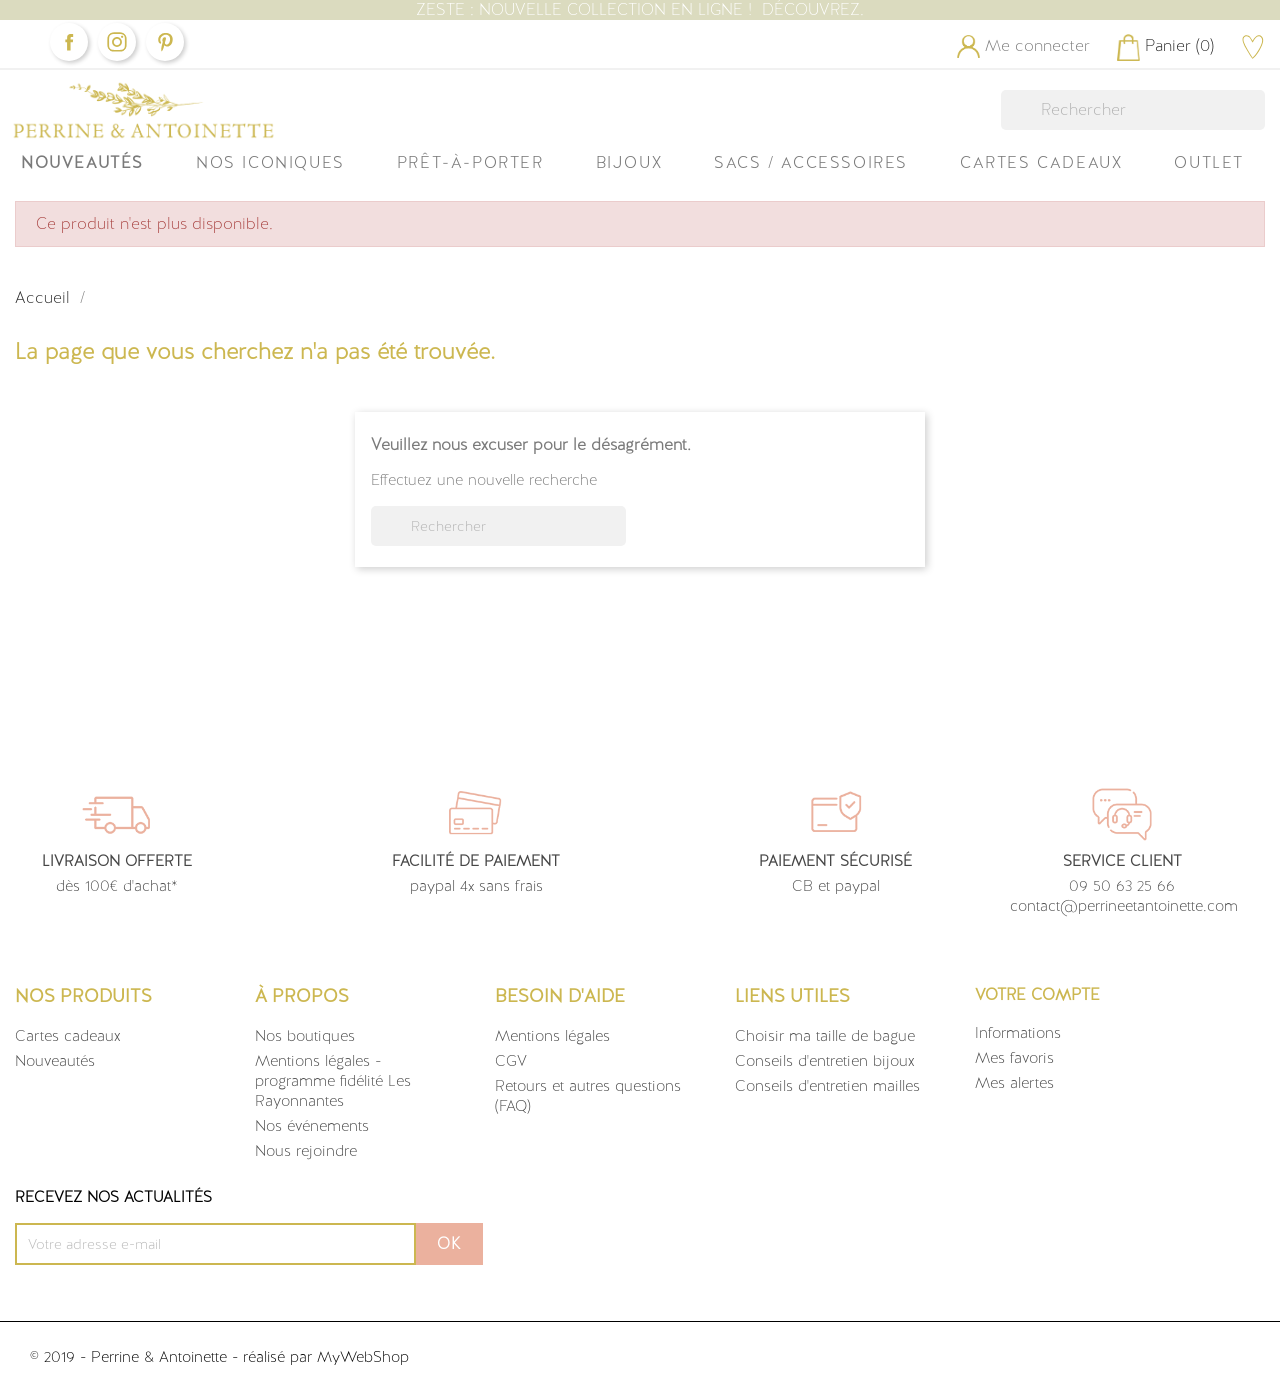 The width and height of the screenshot is (1280, 1393). What do you see at coordinates (82, 162) in the screenshot?
I see `Nouveautés` at bounding box center [82, 162].